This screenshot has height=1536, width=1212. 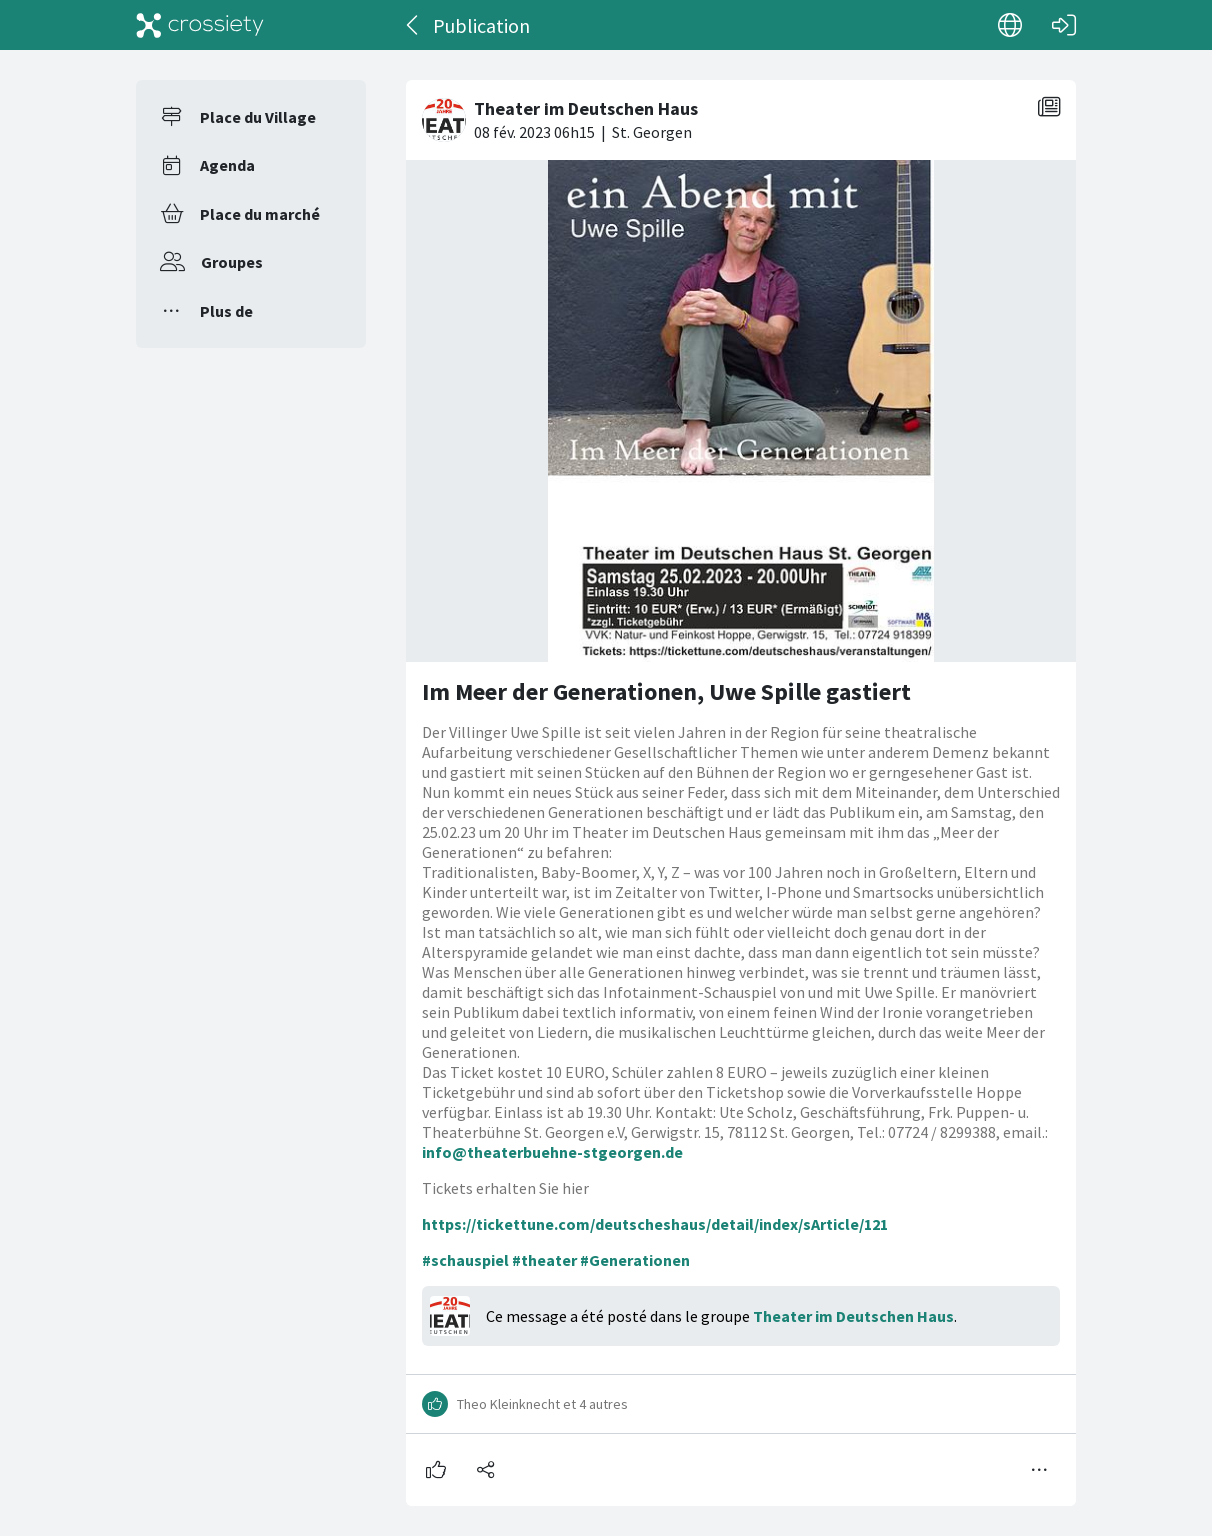 What do you see at coordinates (655, 1224) in the screenshot?
I see `https://tickettune.com/deutscheshaus/detail/index/sArticle/121` at bounding box center [655, 1224].